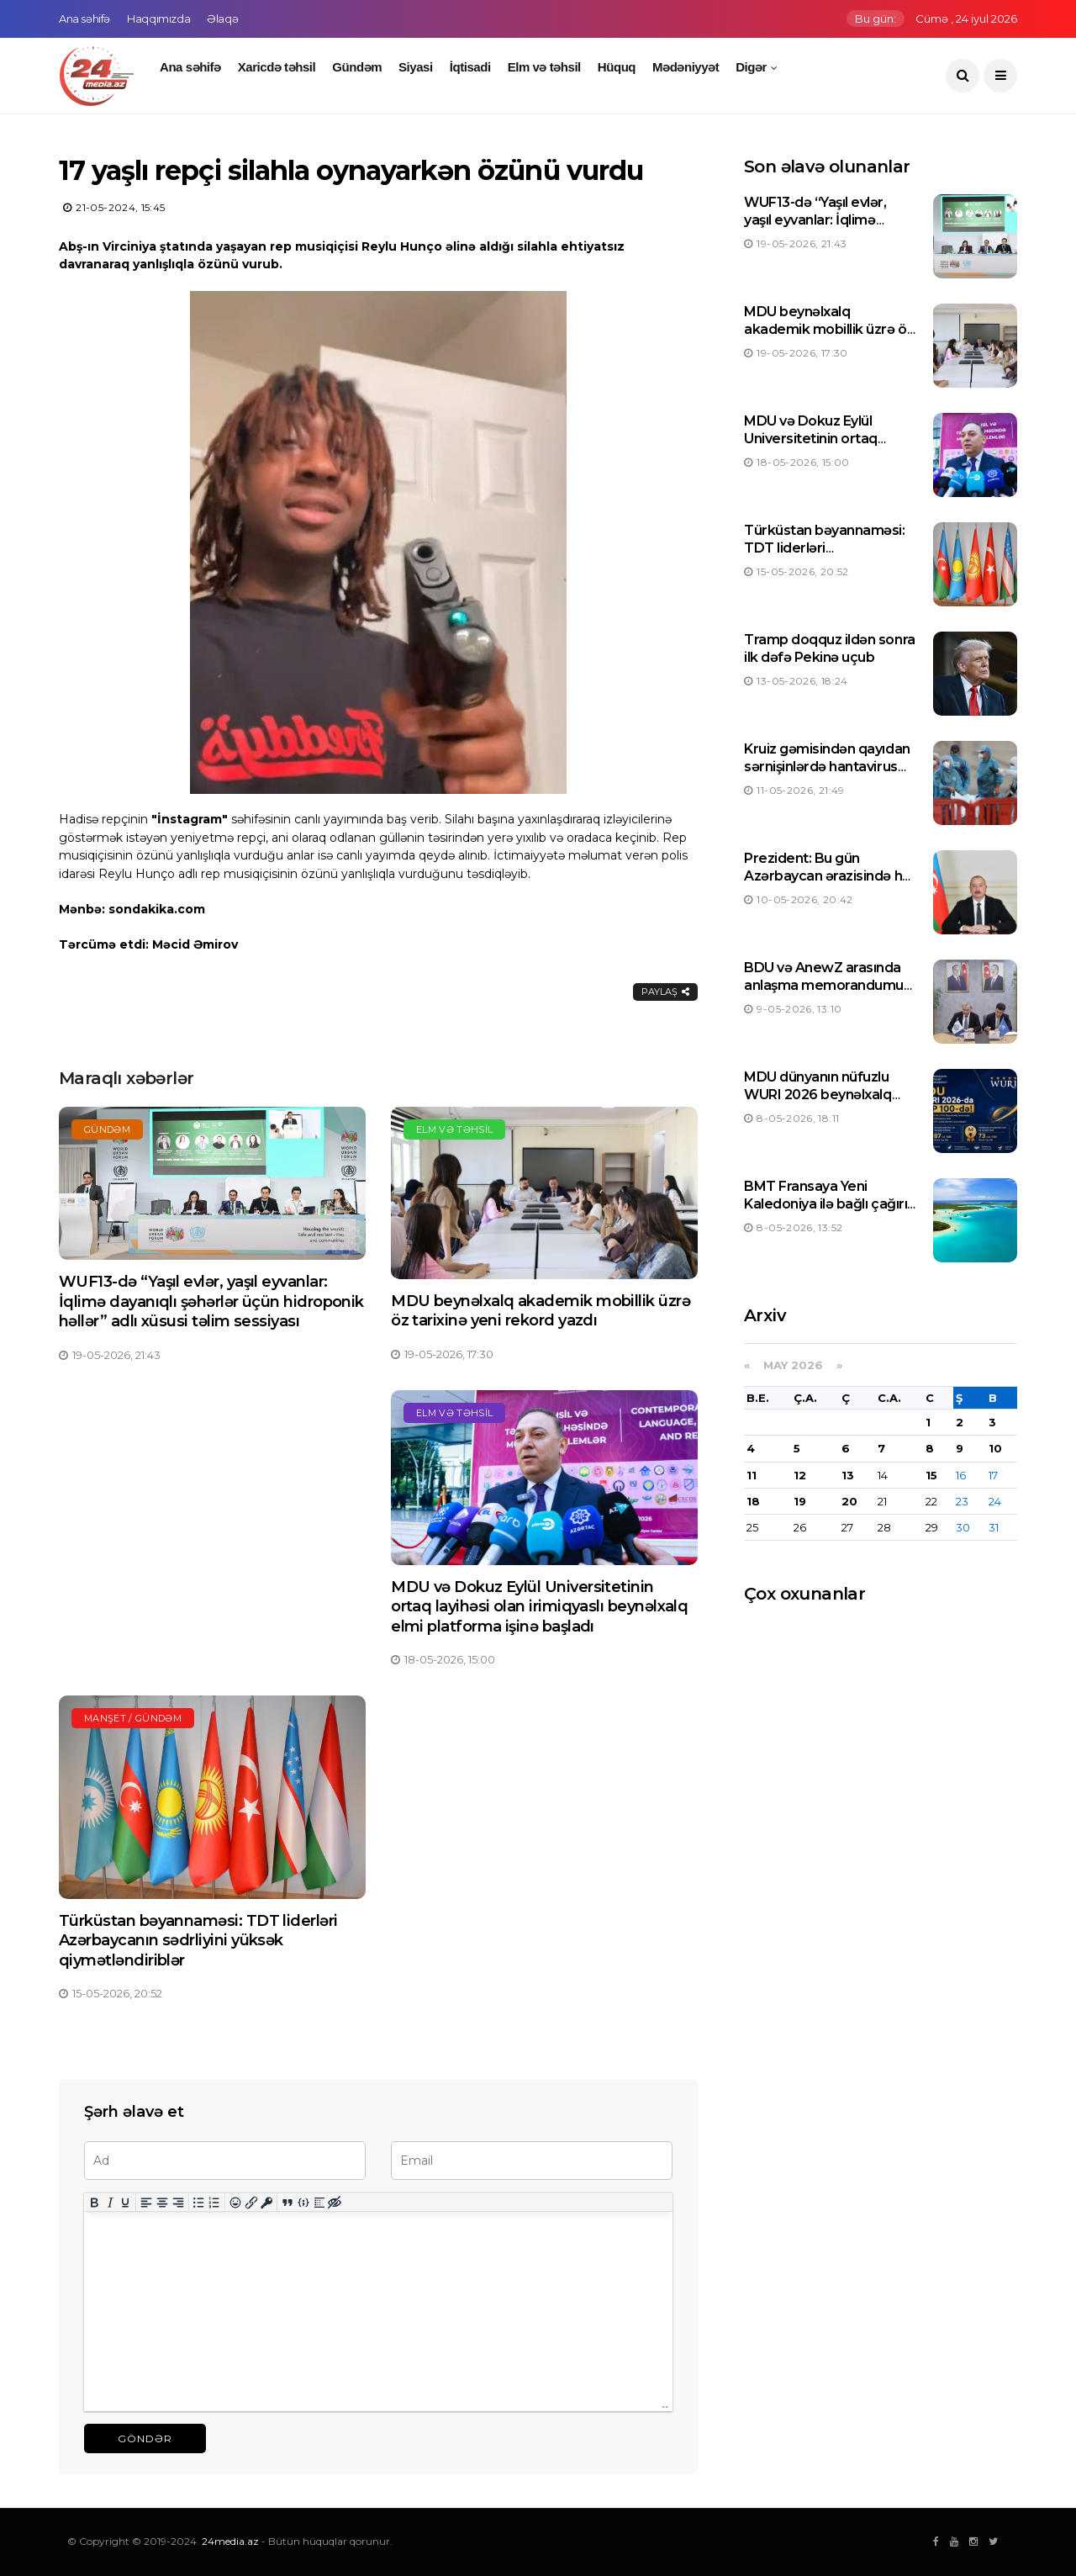  What do you see at coordinates (251, 2202) in the screenshot?
I see `[Insert/edit link]` at bounding box center [251, 2202].